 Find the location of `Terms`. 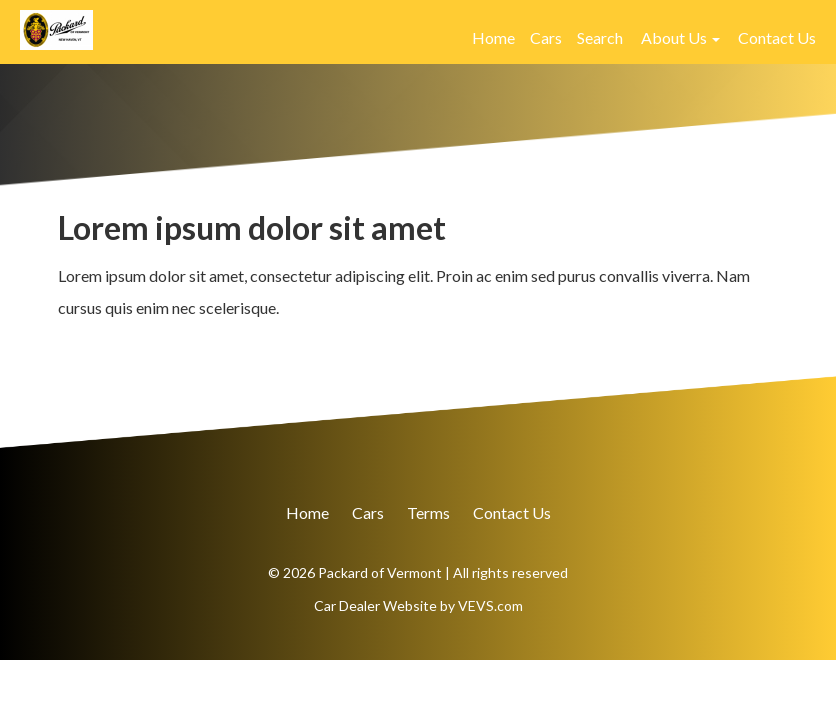

Terms is located at coordinates (428, 512).